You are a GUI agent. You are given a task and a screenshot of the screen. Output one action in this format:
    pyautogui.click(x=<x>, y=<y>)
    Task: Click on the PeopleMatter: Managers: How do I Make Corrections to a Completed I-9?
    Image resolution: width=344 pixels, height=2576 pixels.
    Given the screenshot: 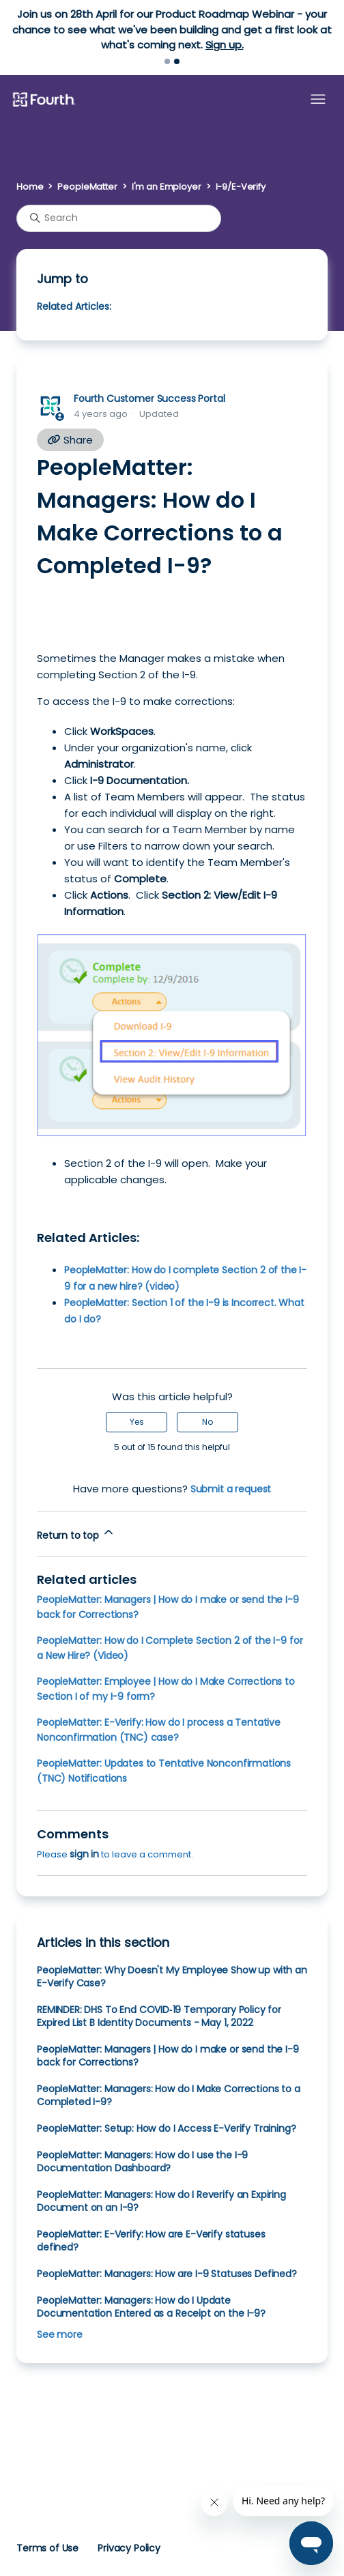 What is the action you would take?
    pyautogui.click(x=168, y=2095)
    